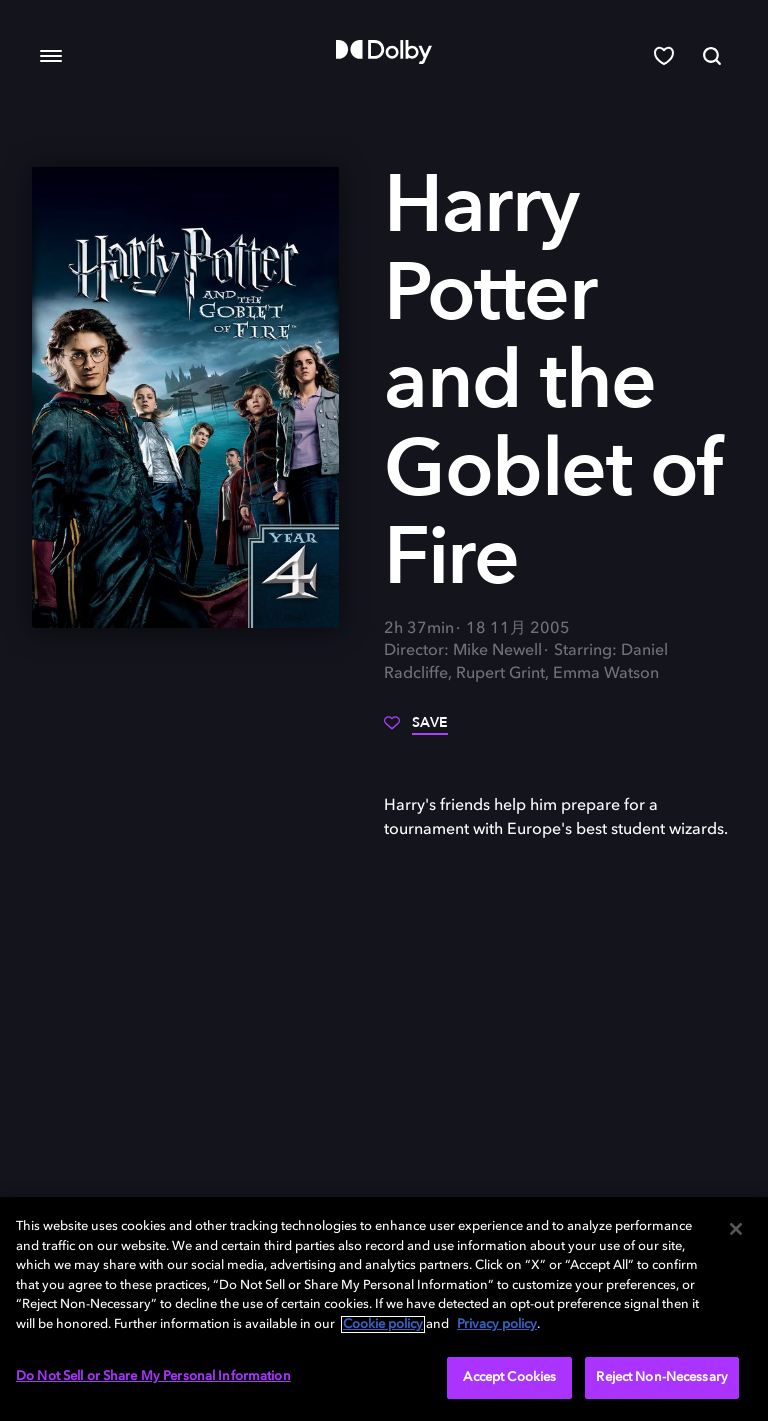 The image size is (768, 1421). I want to click on [Save], so click(416, 730).